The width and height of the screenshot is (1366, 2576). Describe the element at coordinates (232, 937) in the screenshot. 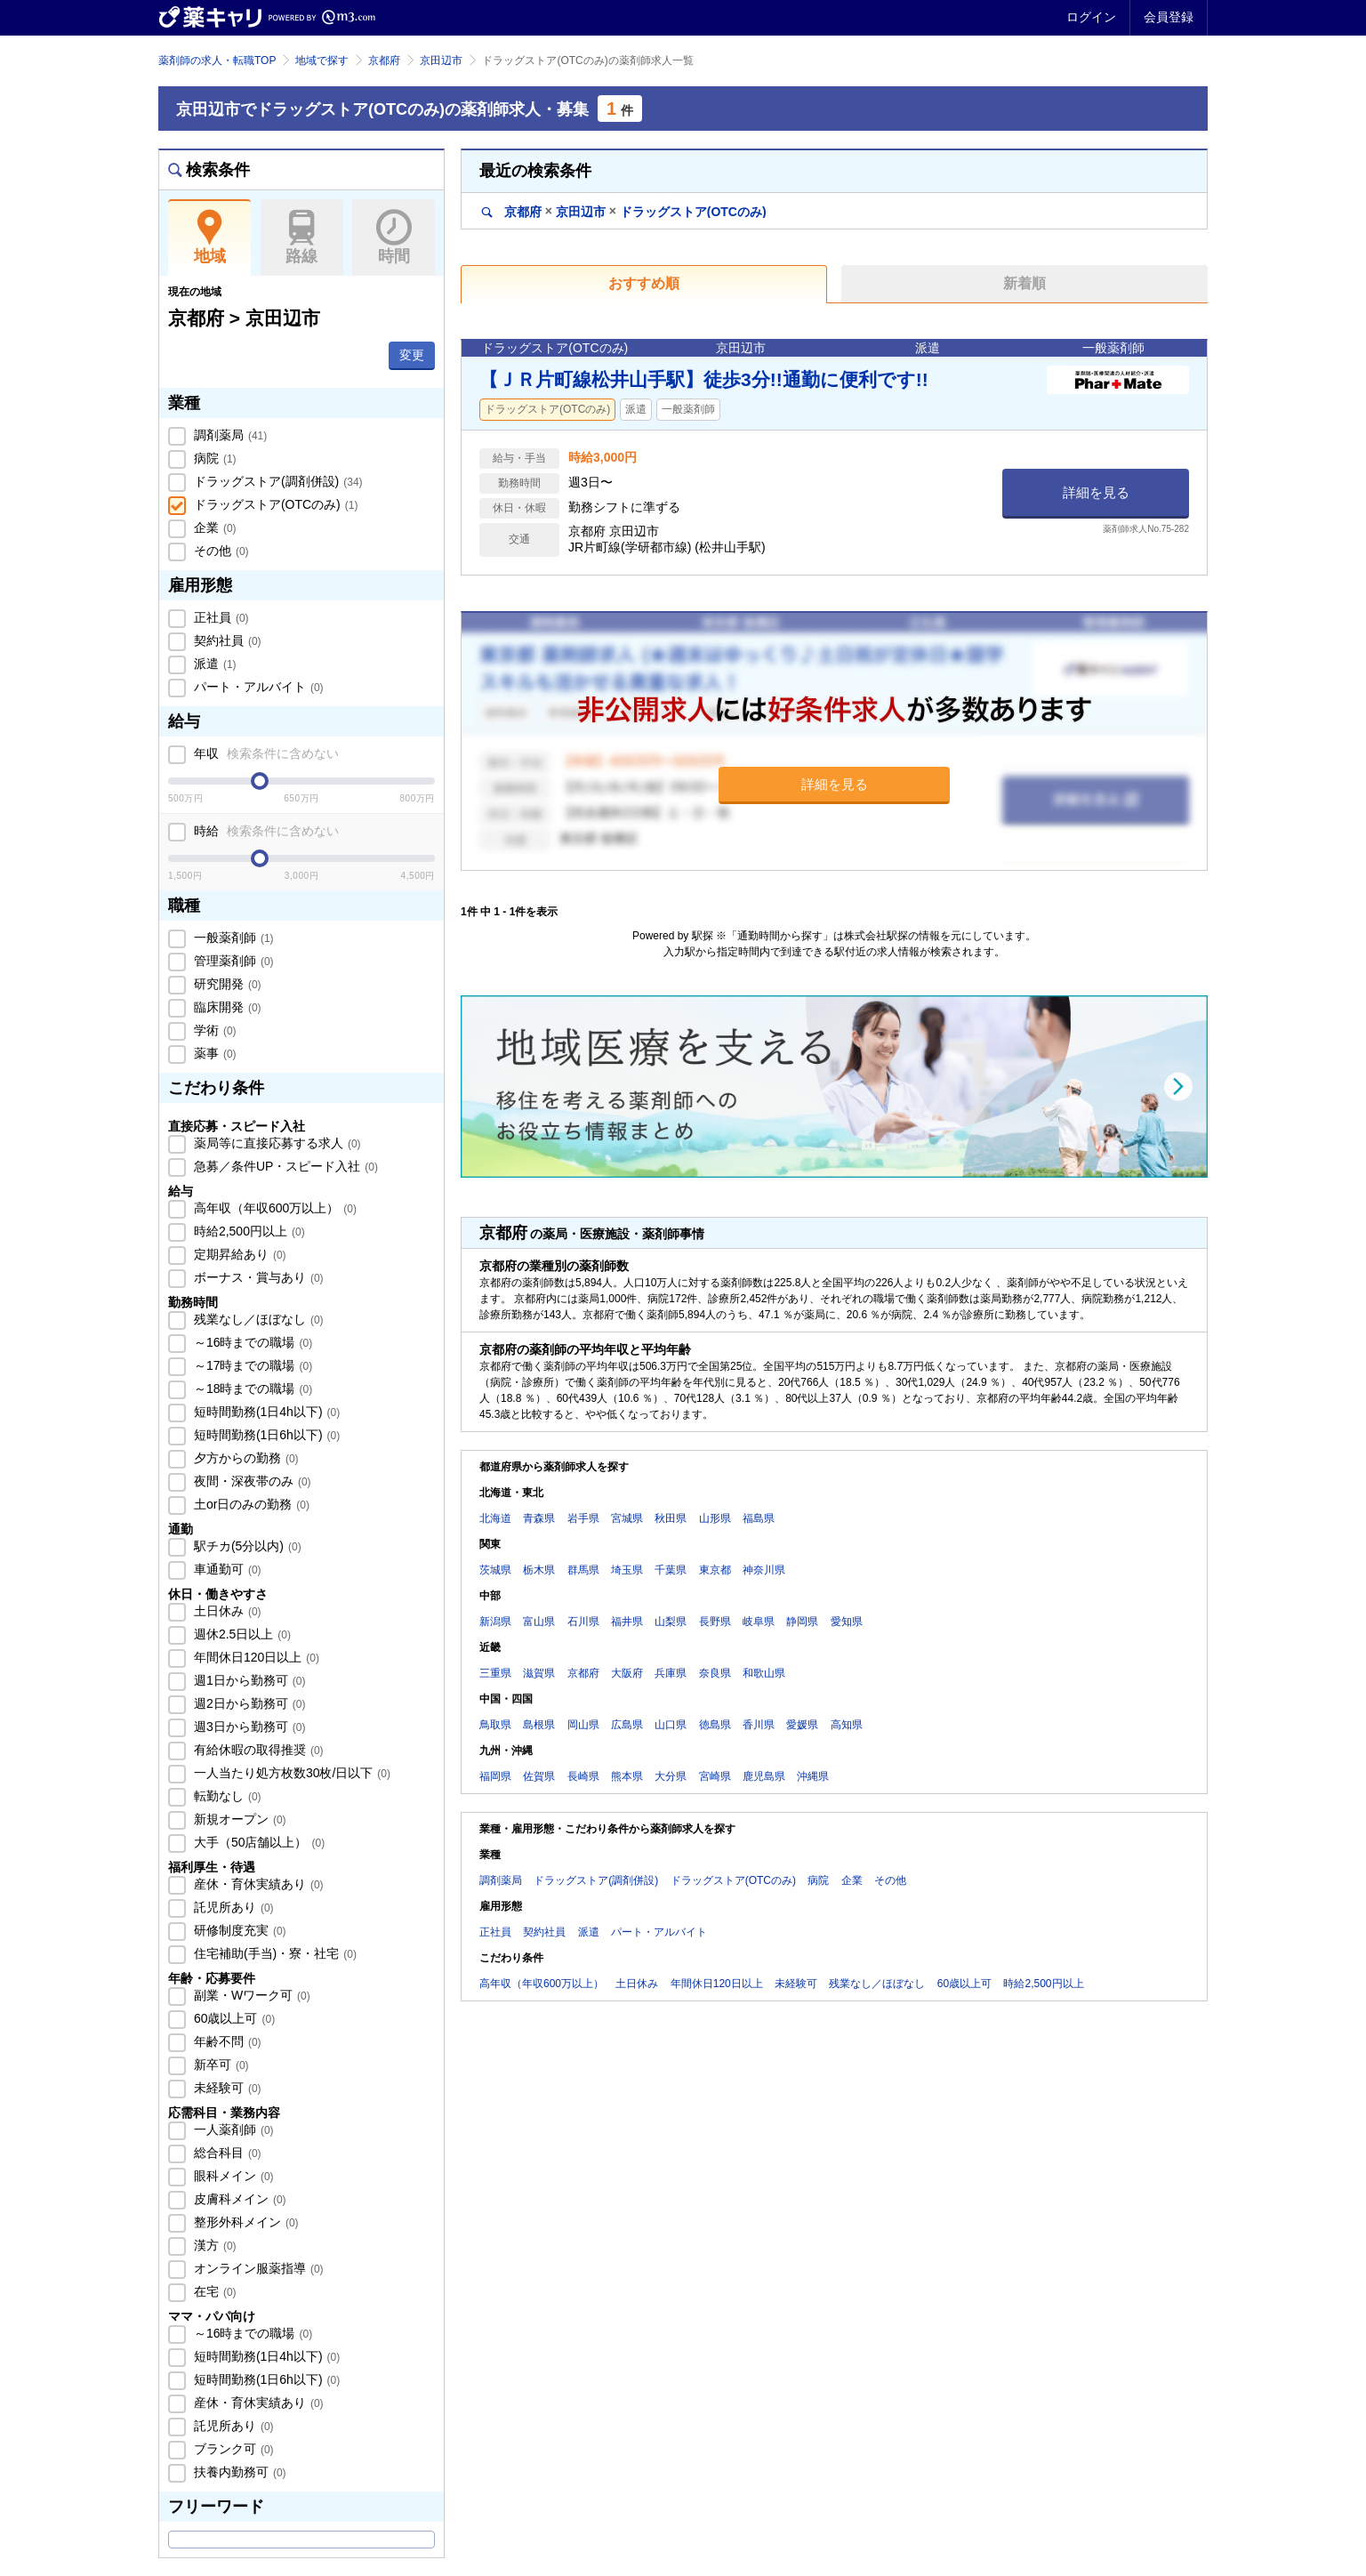

I see `一般薬剤師` at that location.